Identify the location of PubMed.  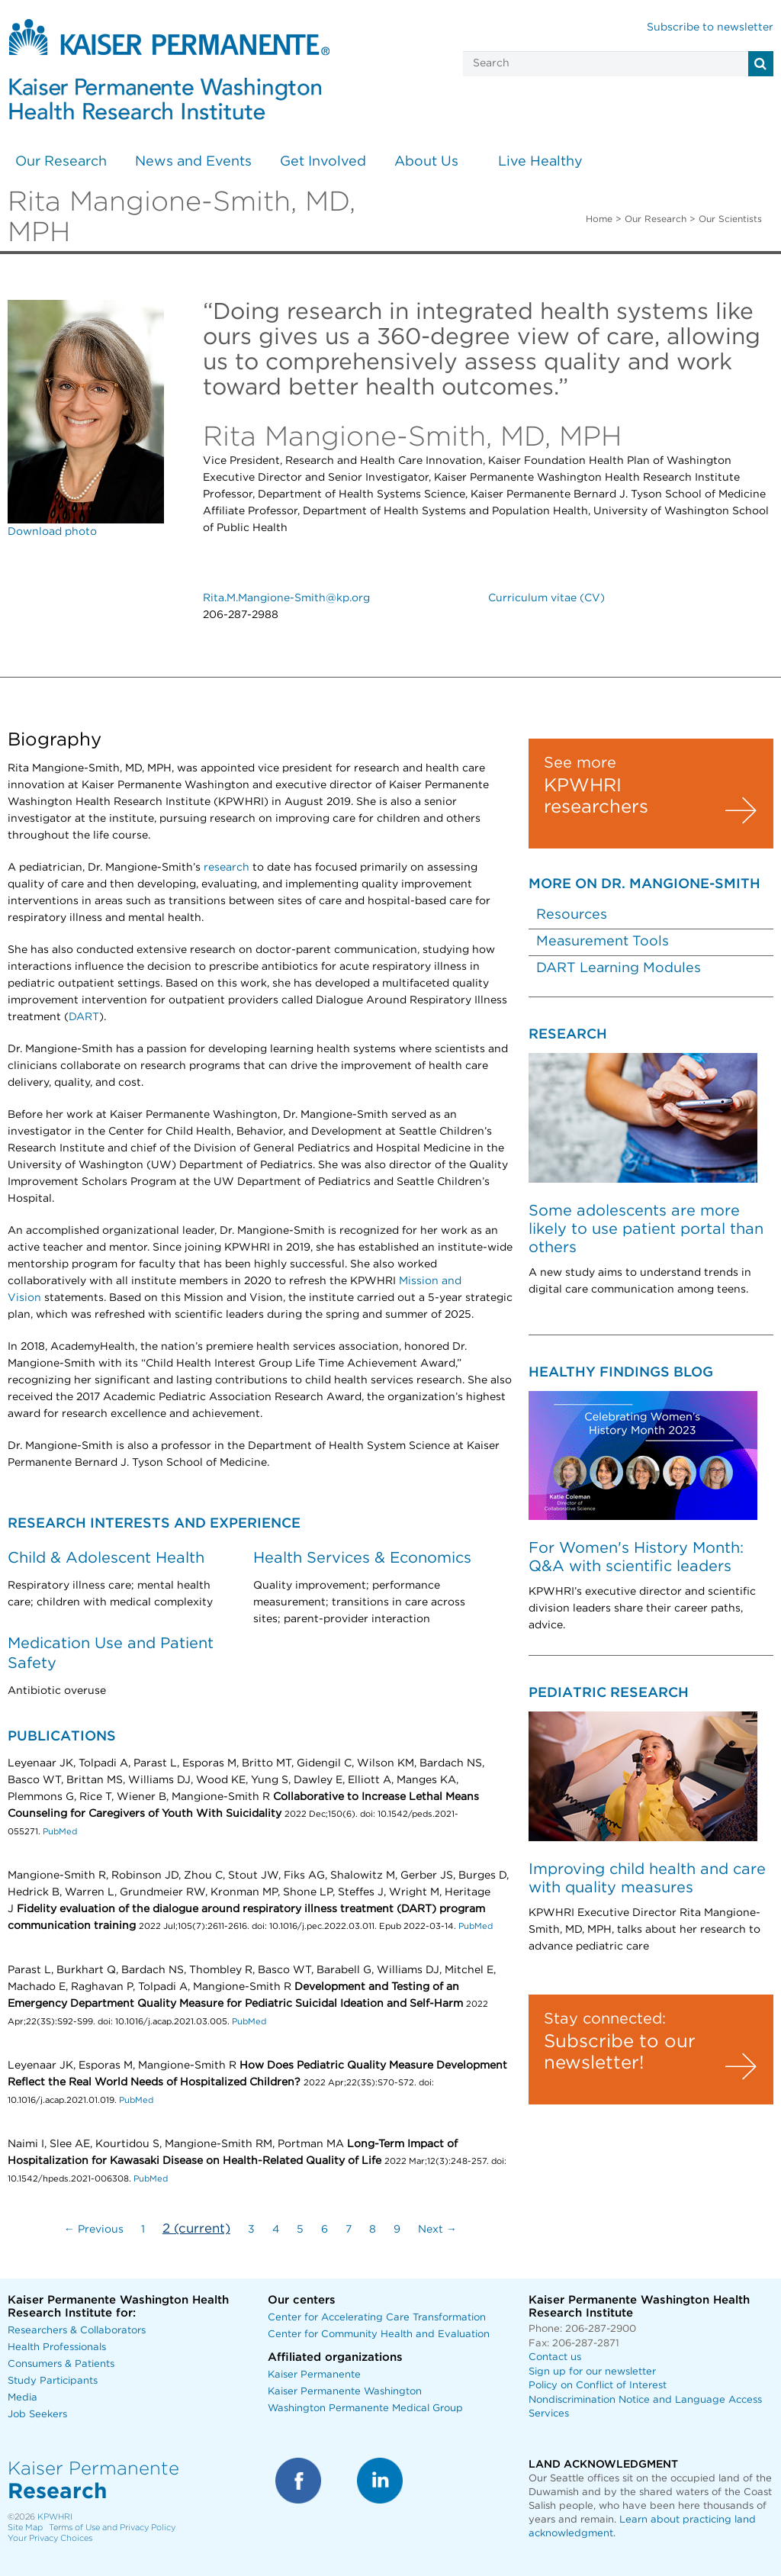
(60, 1831).